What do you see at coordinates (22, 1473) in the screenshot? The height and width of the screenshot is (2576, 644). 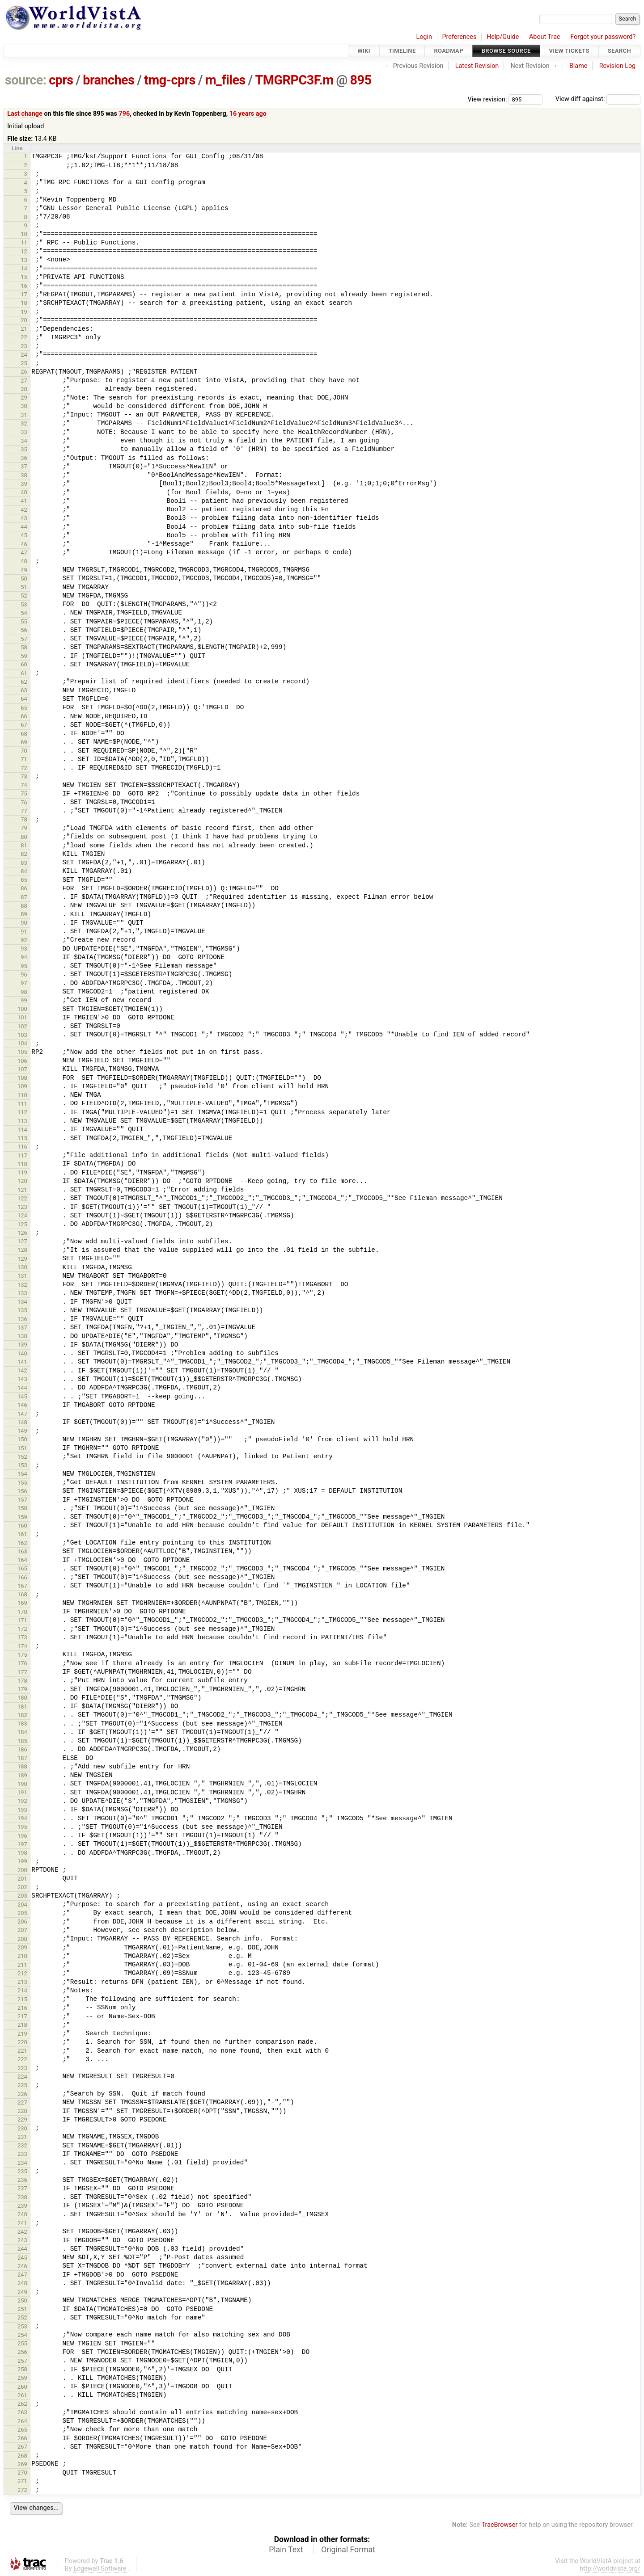 I see `154` at bounding box center [22, 1473].